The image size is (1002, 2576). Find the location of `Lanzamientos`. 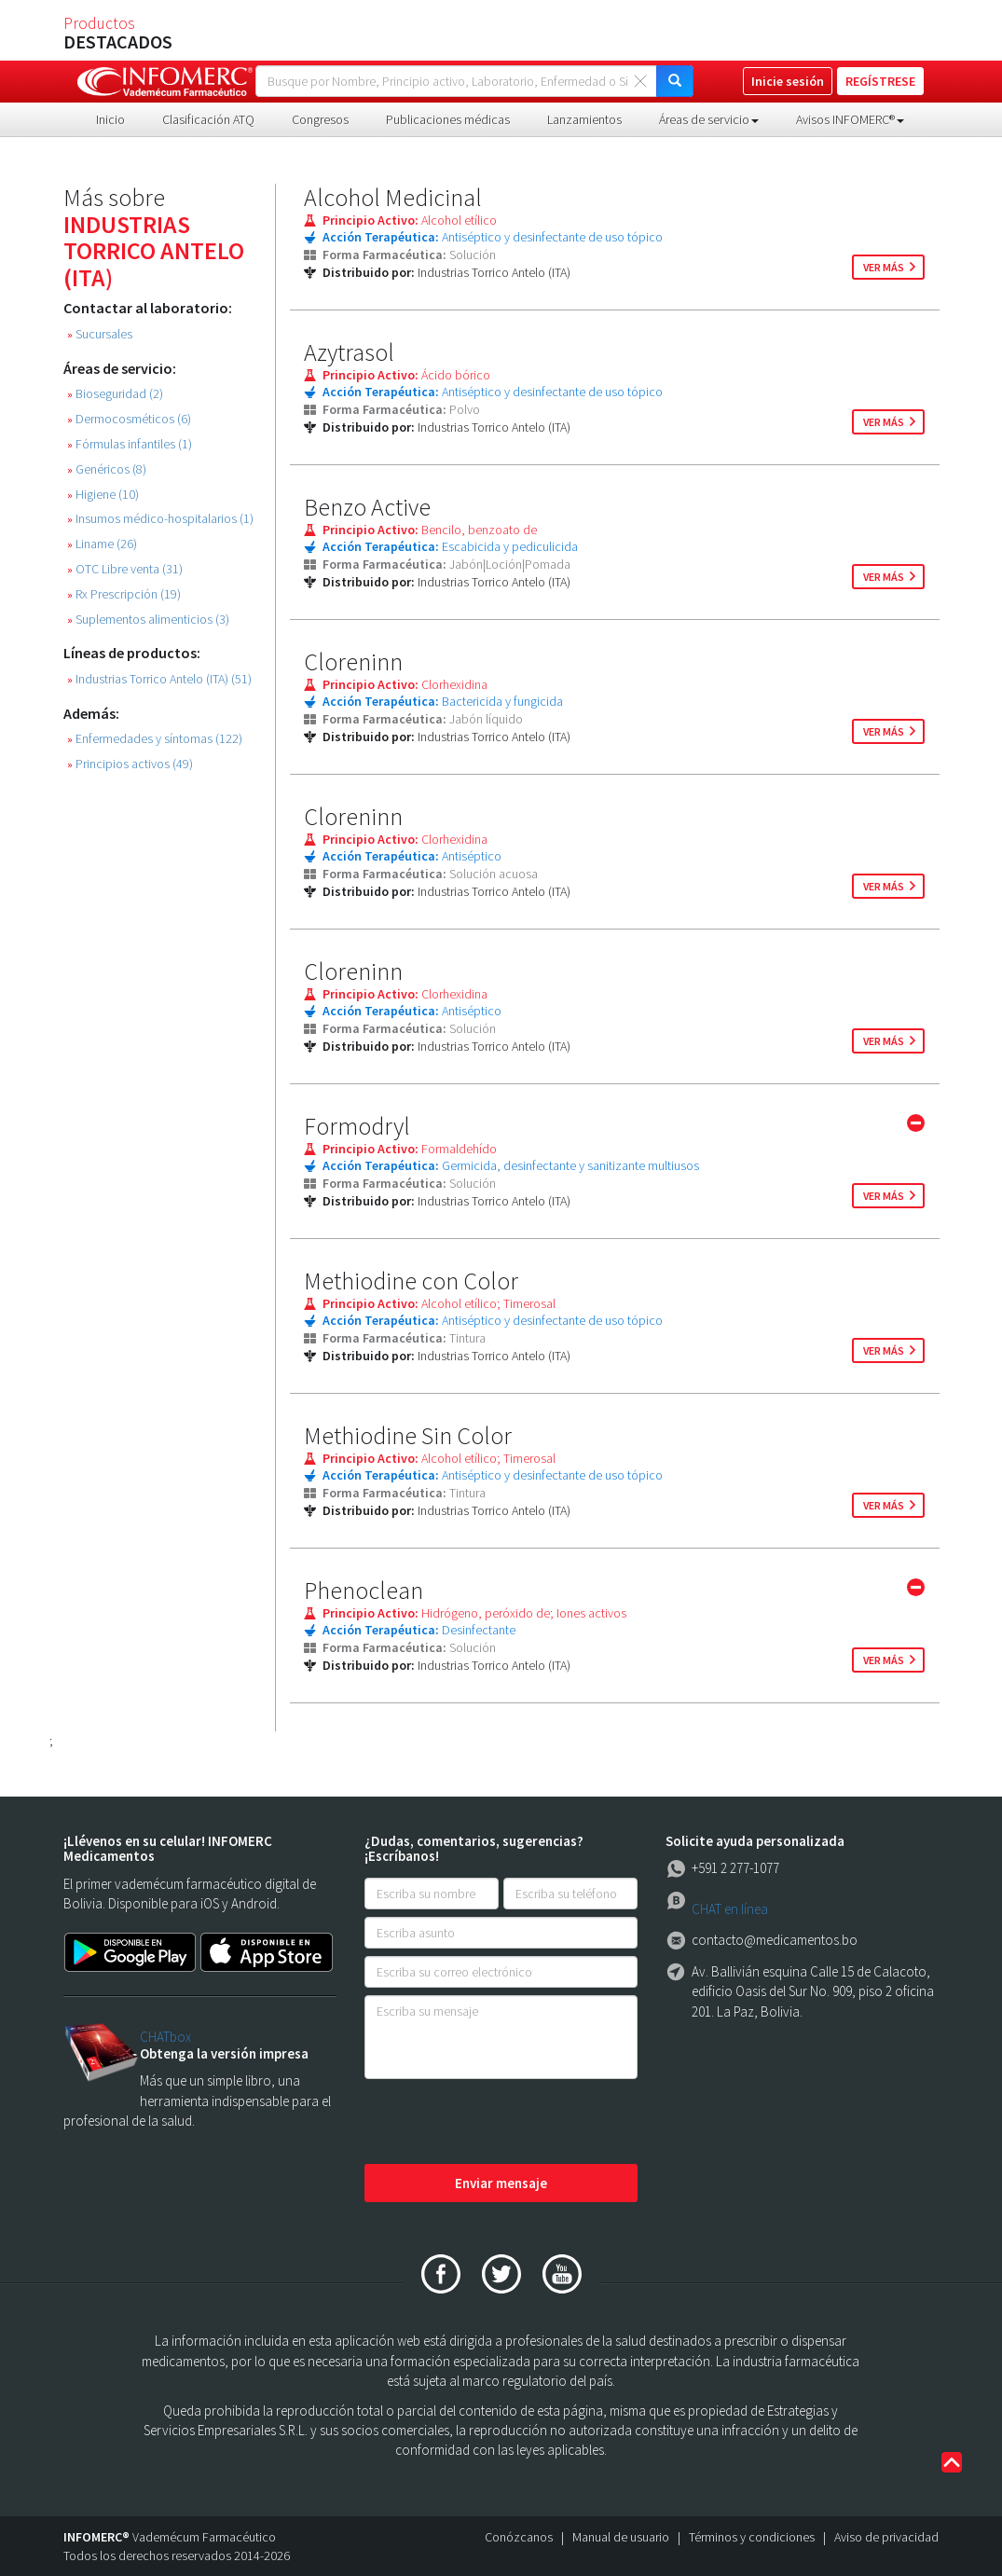

Lanzamientos is located at coordinates (584, 119).